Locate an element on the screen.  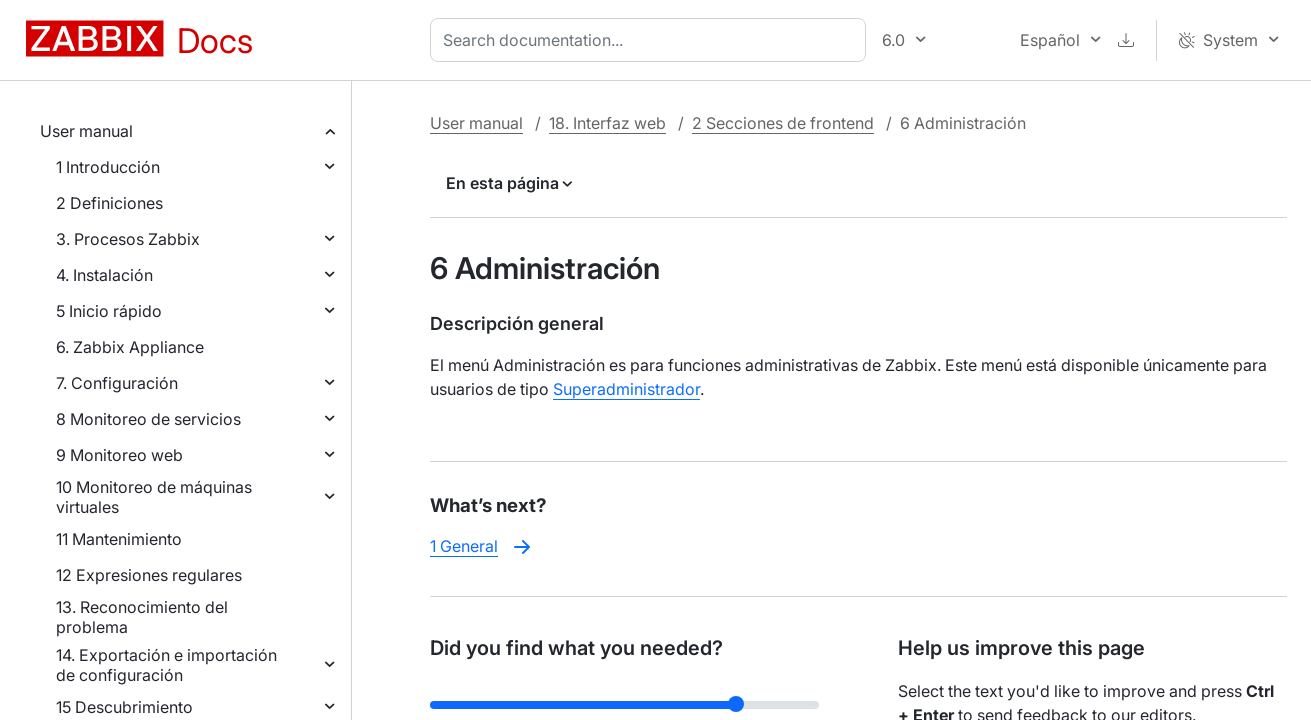
18. Interfaz web is located at coordinates (607, 123).